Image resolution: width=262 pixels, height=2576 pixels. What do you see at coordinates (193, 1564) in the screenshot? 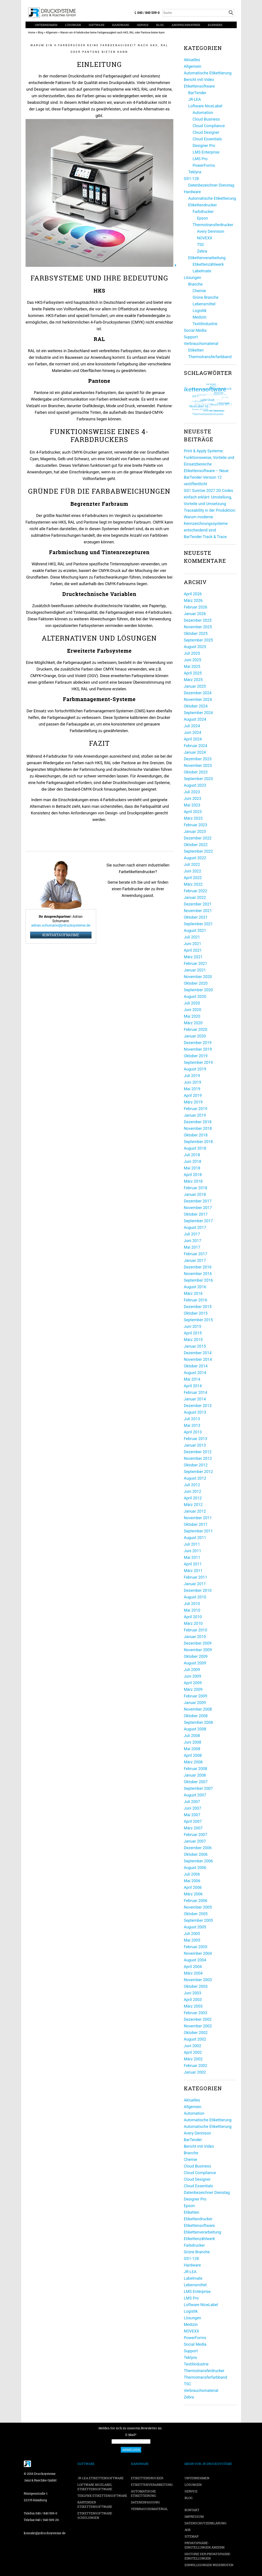
I see `April 2011` at bounding box center [193, 1564].